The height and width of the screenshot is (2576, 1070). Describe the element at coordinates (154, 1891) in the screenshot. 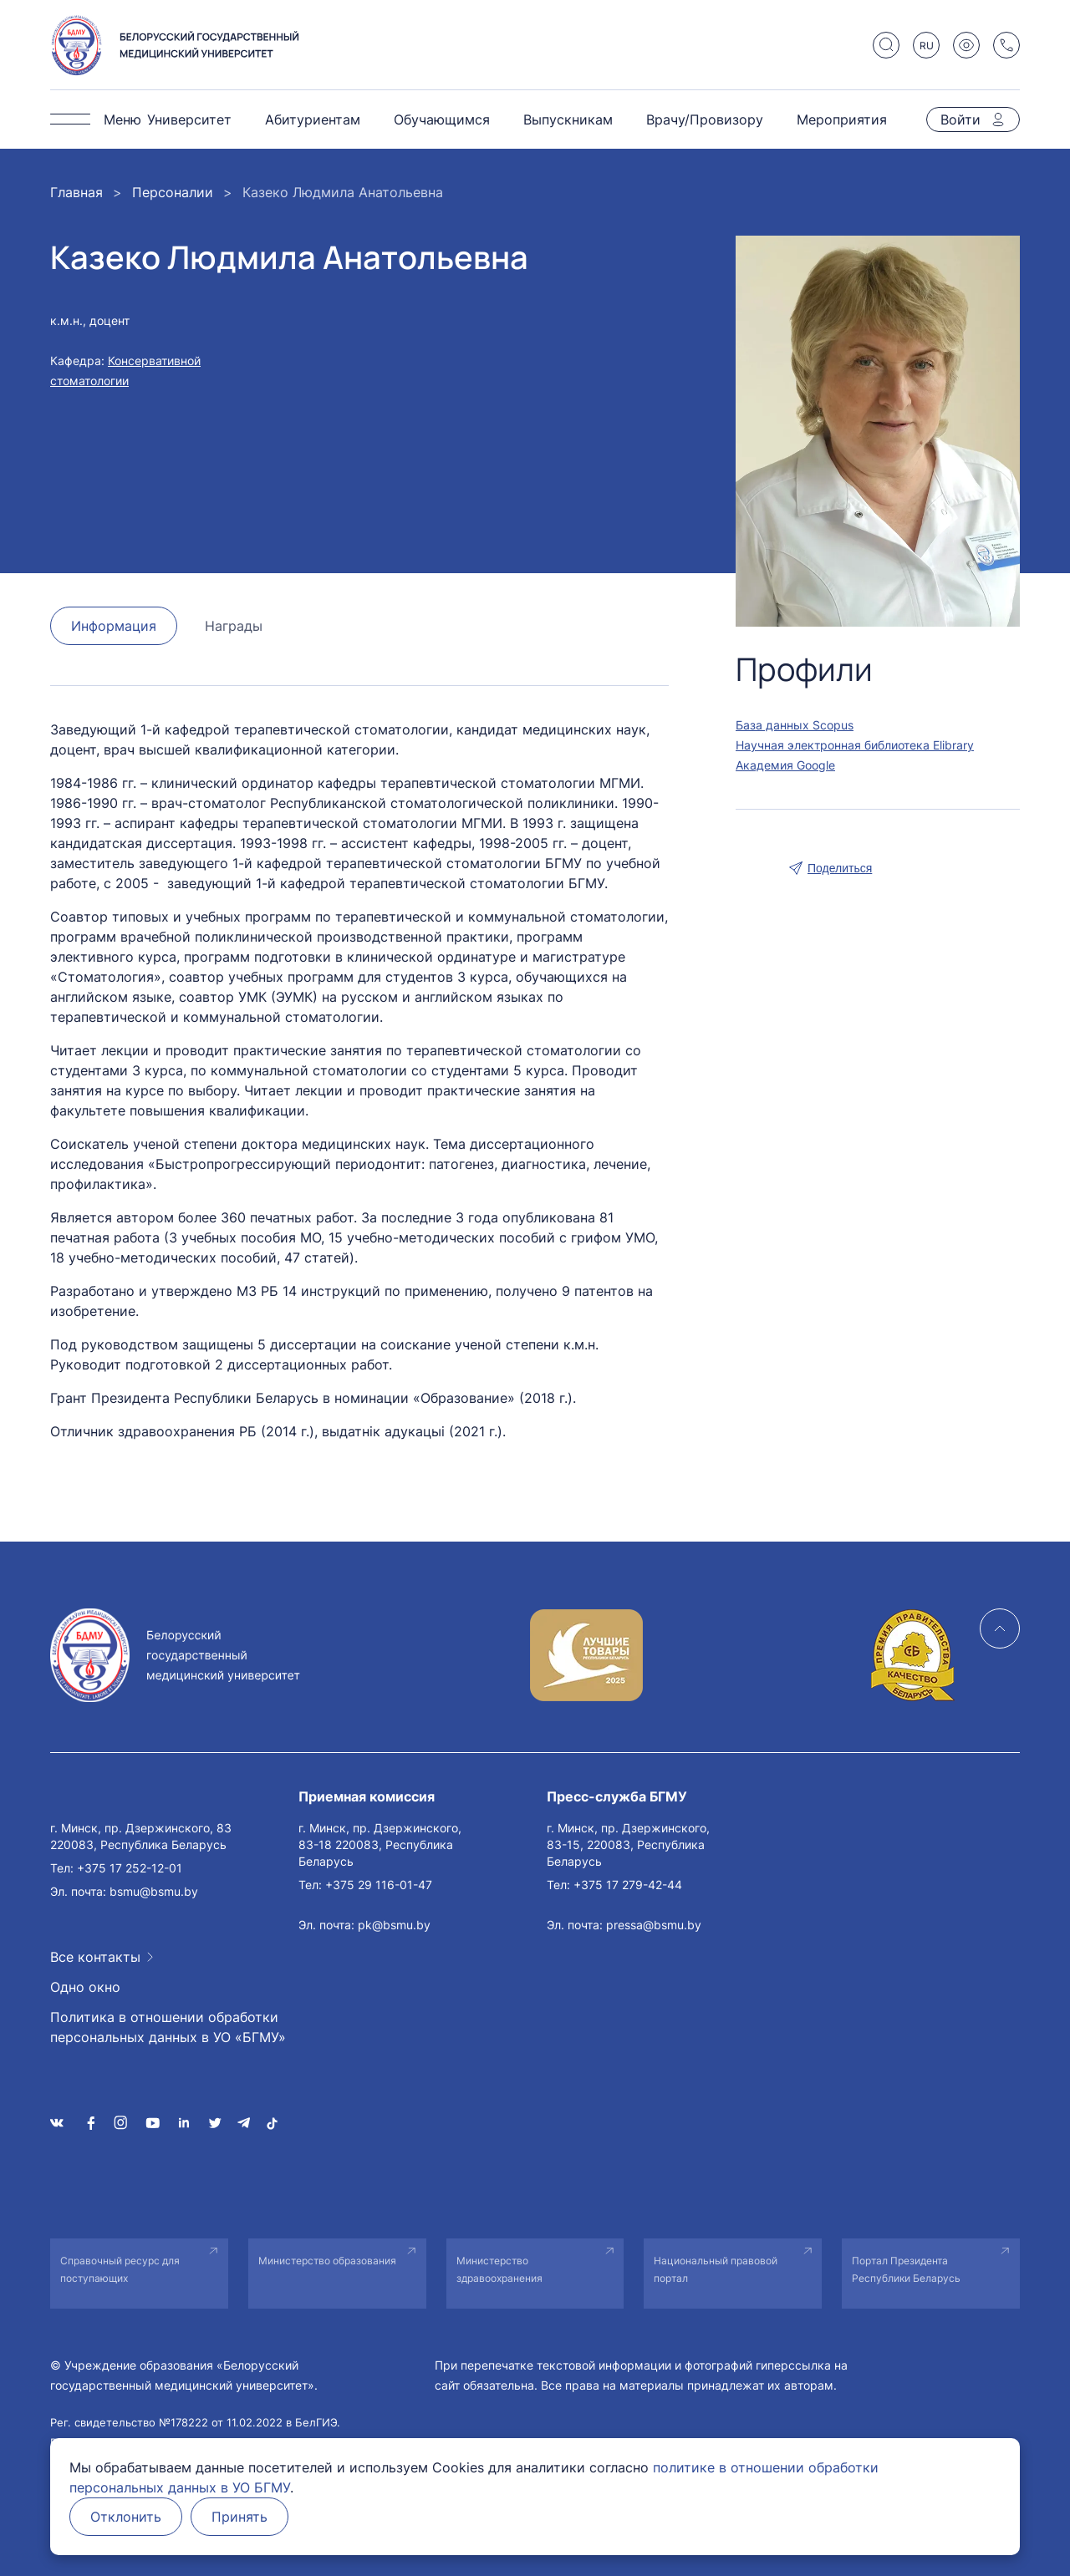

I see `bsmu@bsmu.by` at that location.